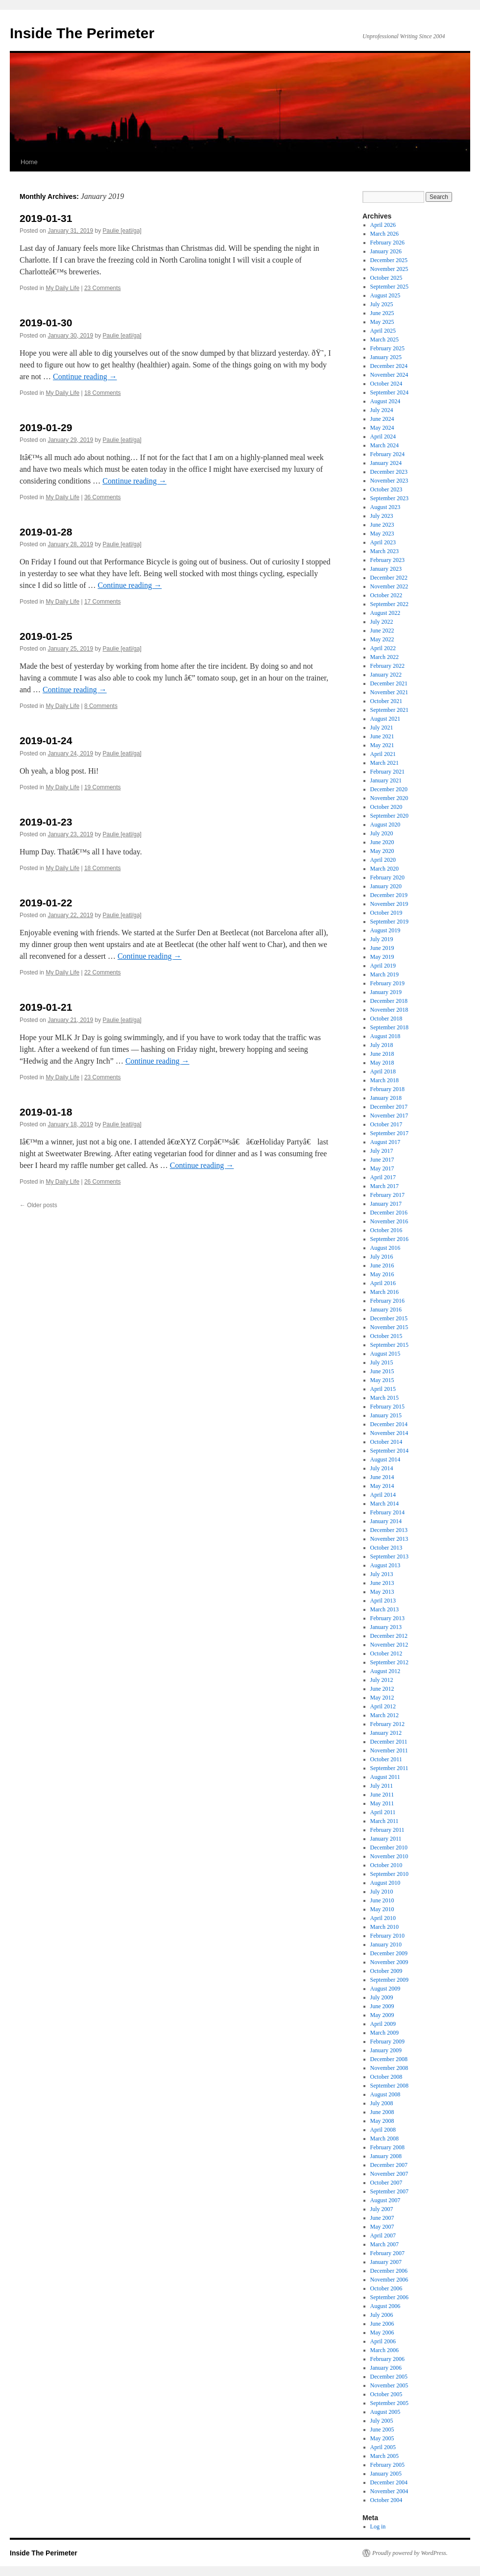  Describe the element at coordinates (381, 2420) in the screenshot. I see `July 2005` at that location.